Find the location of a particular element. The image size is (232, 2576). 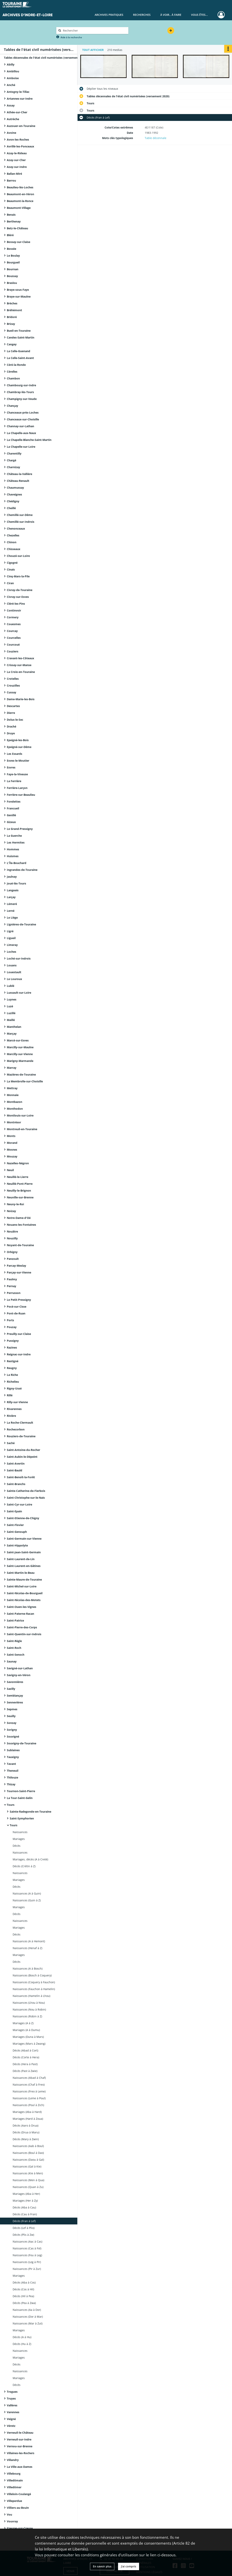

Rillé is located at coordinates (9, 1395).